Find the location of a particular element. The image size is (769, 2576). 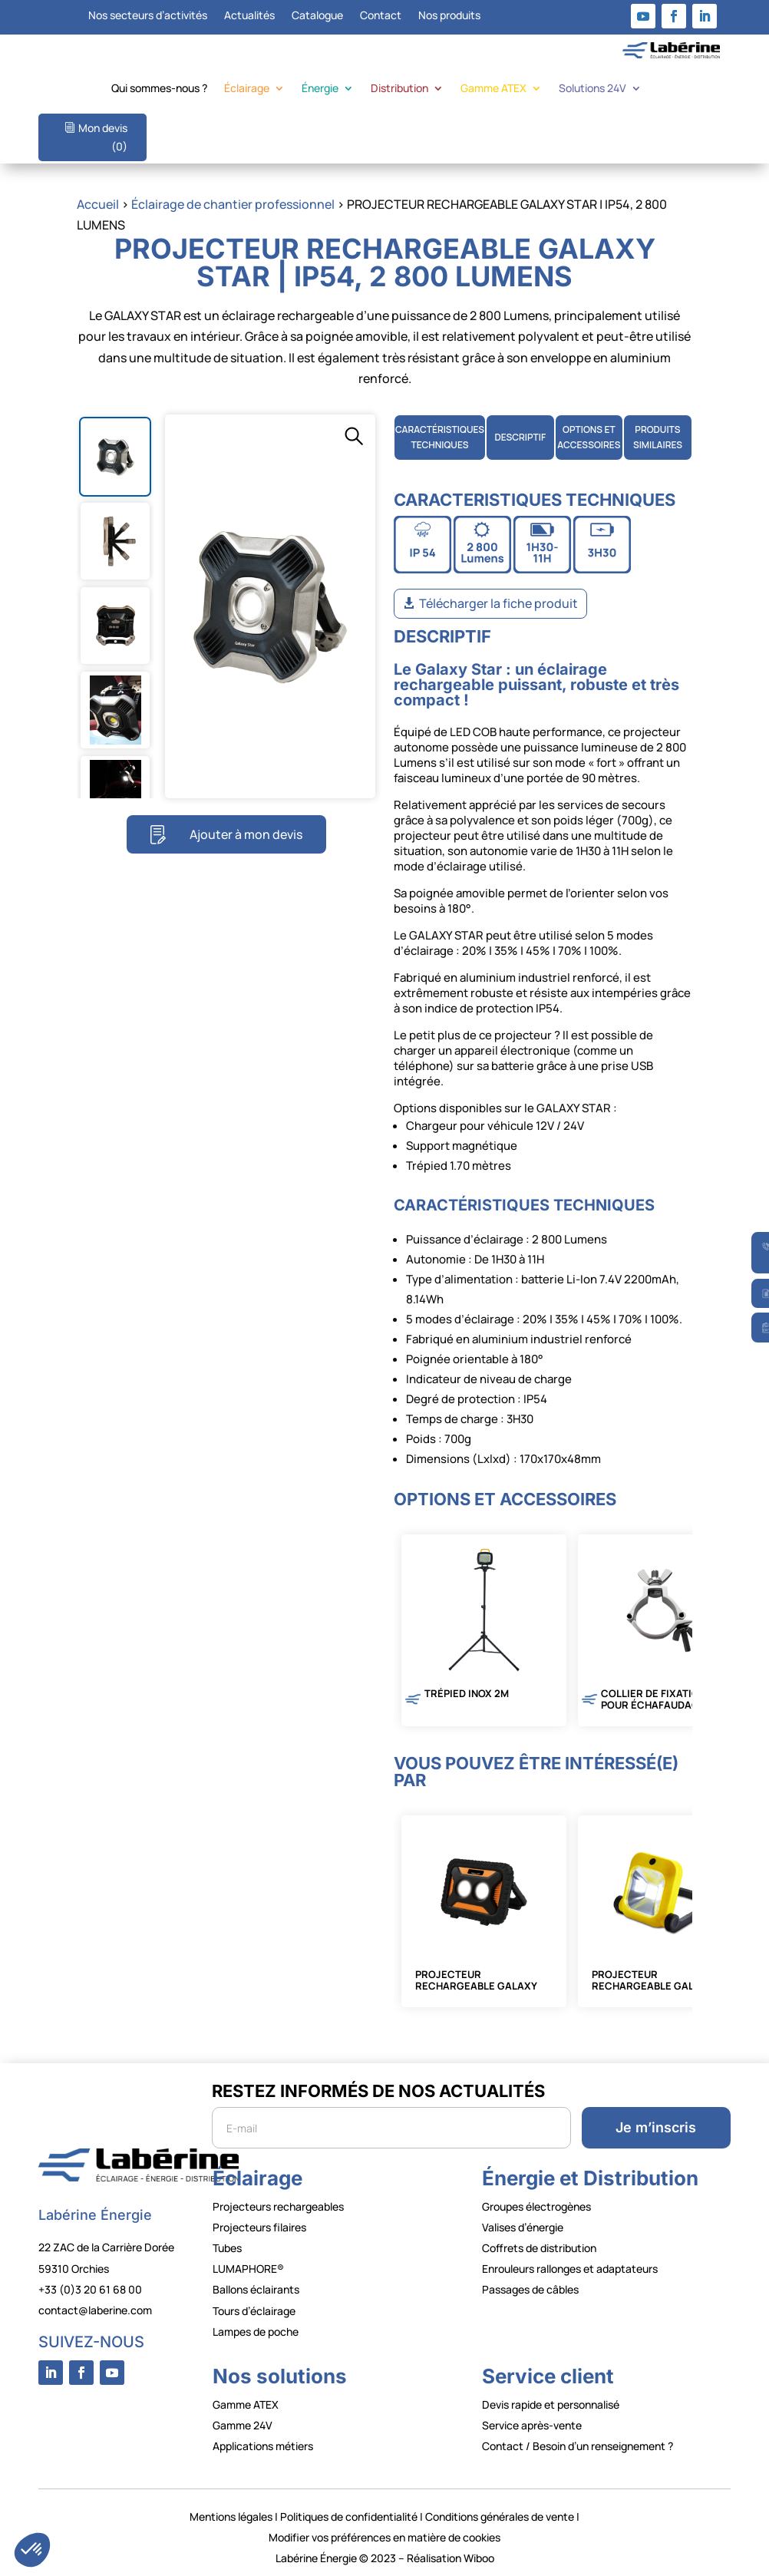

Énergie is located at coordinates (320, 89).